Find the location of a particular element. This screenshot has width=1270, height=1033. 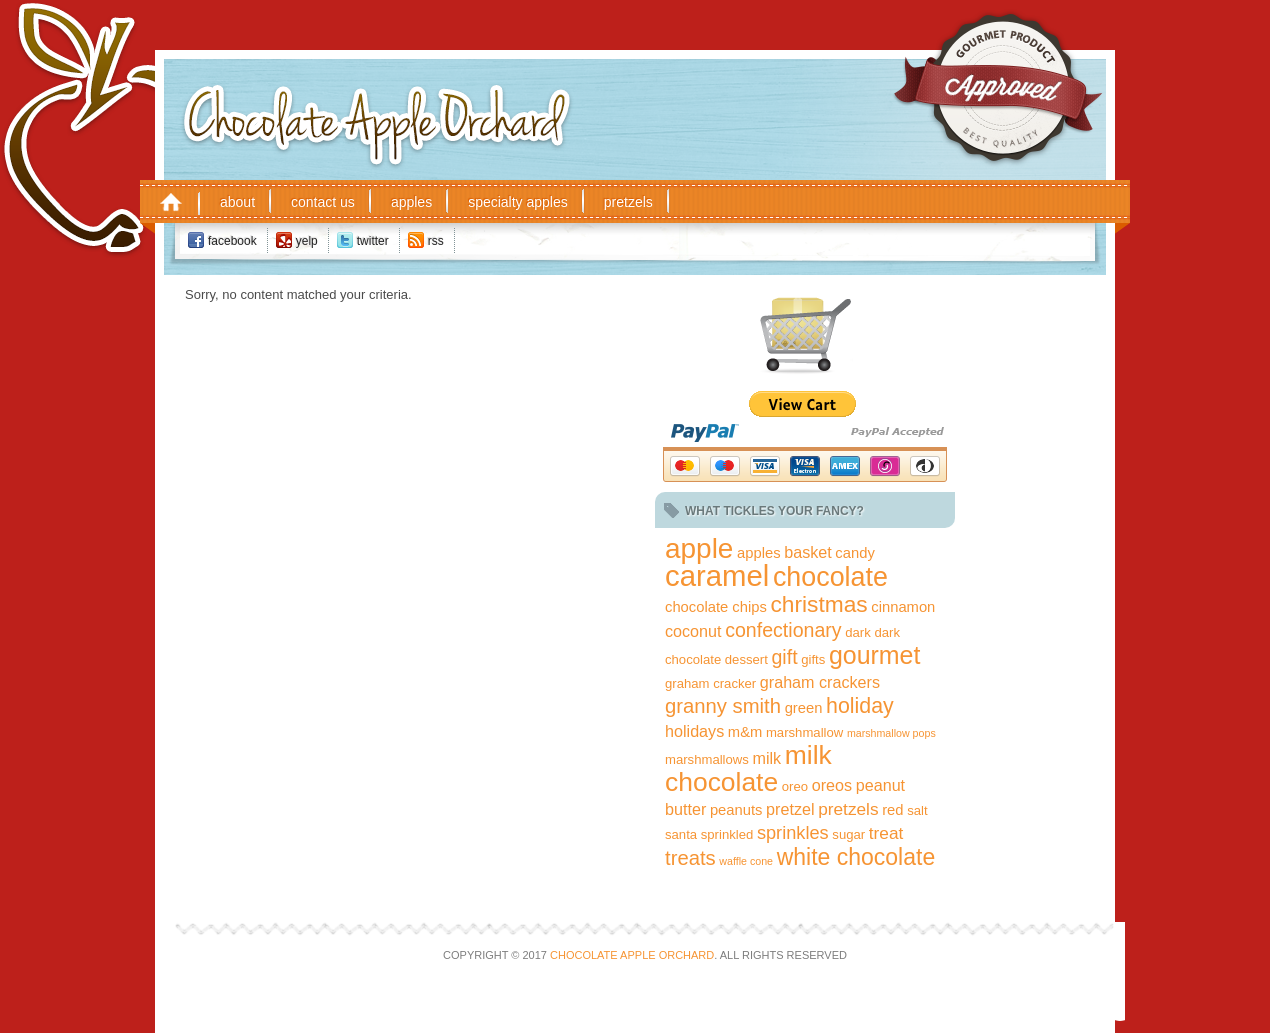

gift [gift (8 items)] is located at coordinates (784, 657).